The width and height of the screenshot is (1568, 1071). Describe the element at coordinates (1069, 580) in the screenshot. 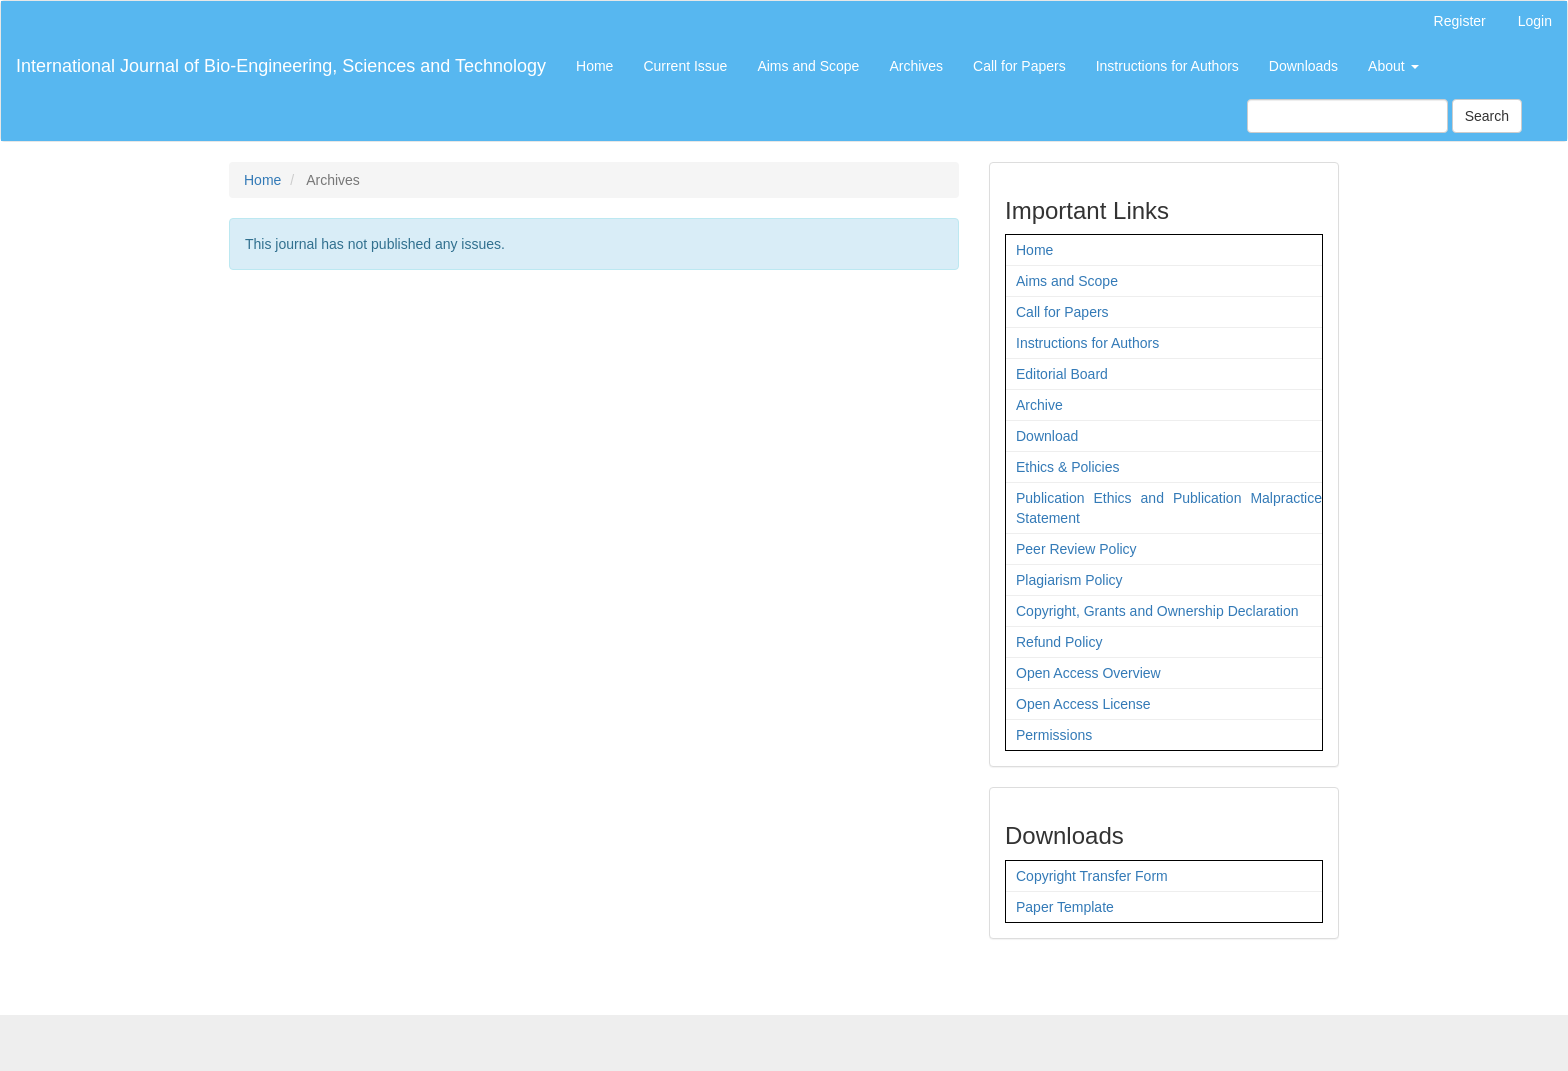

I see `Plagiarism Policy` at that location.